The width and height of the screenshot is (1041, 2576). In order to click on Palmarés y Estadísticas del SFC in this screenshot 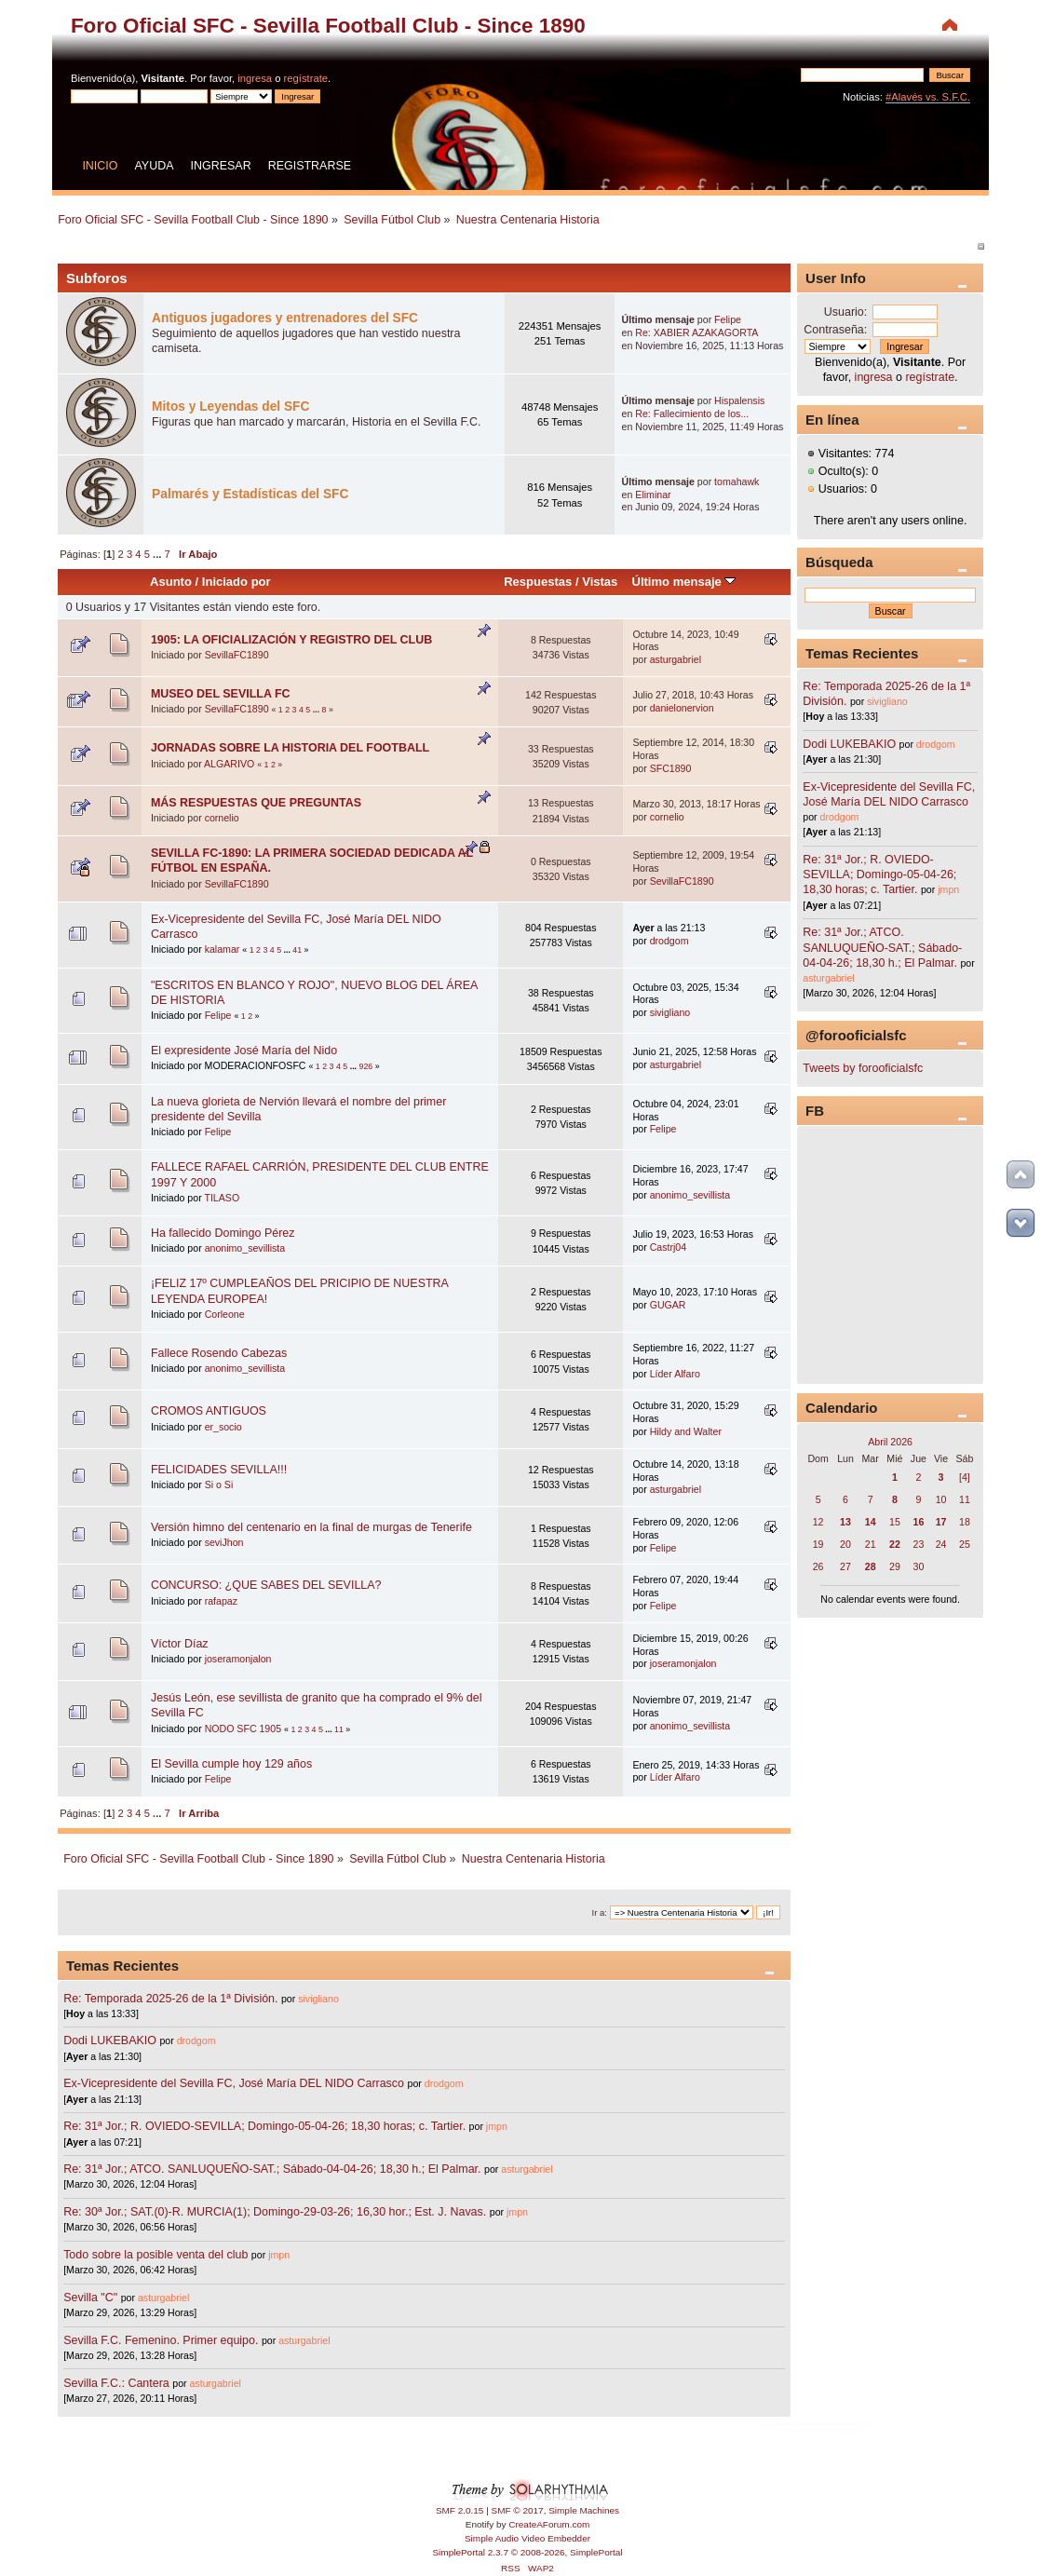, I will do `click(250, 494)`.